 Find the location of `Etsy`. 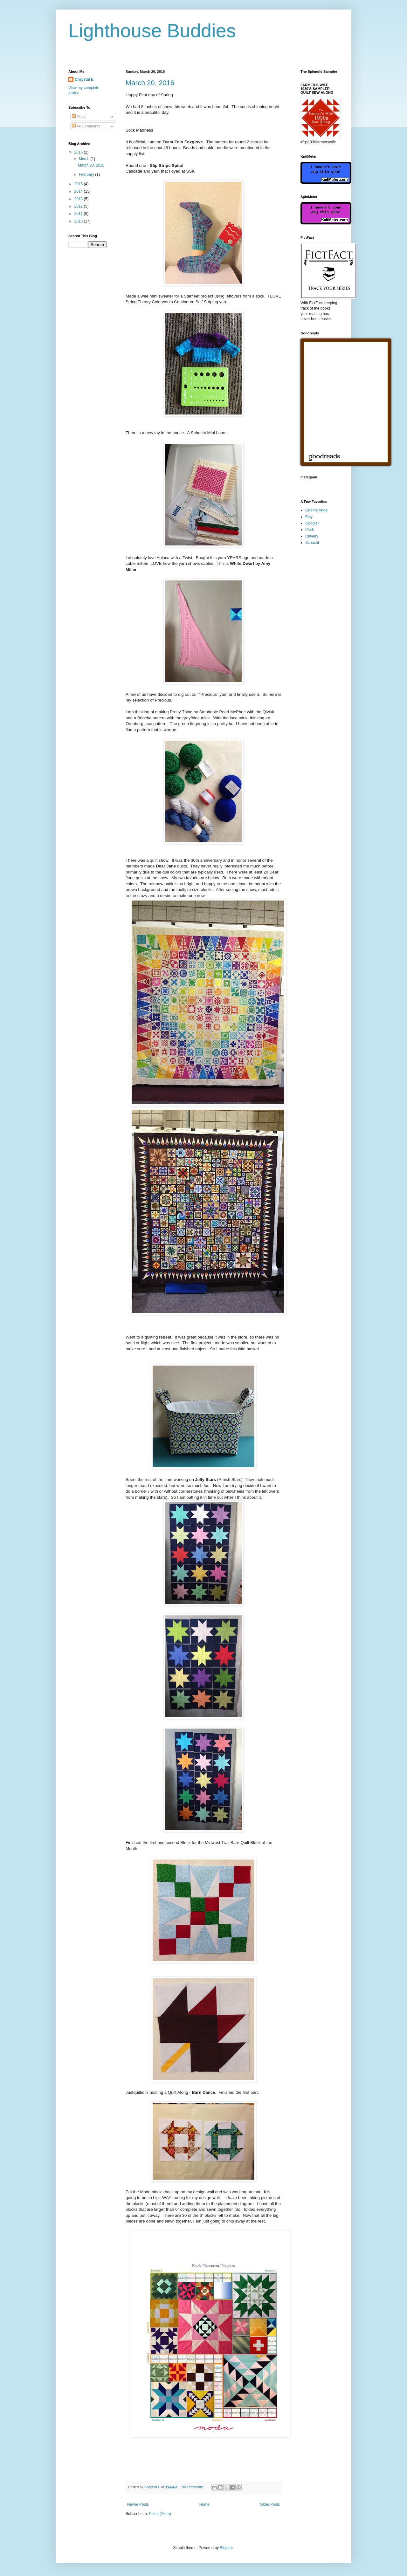

Etsy is located at coordinates (309, 517).